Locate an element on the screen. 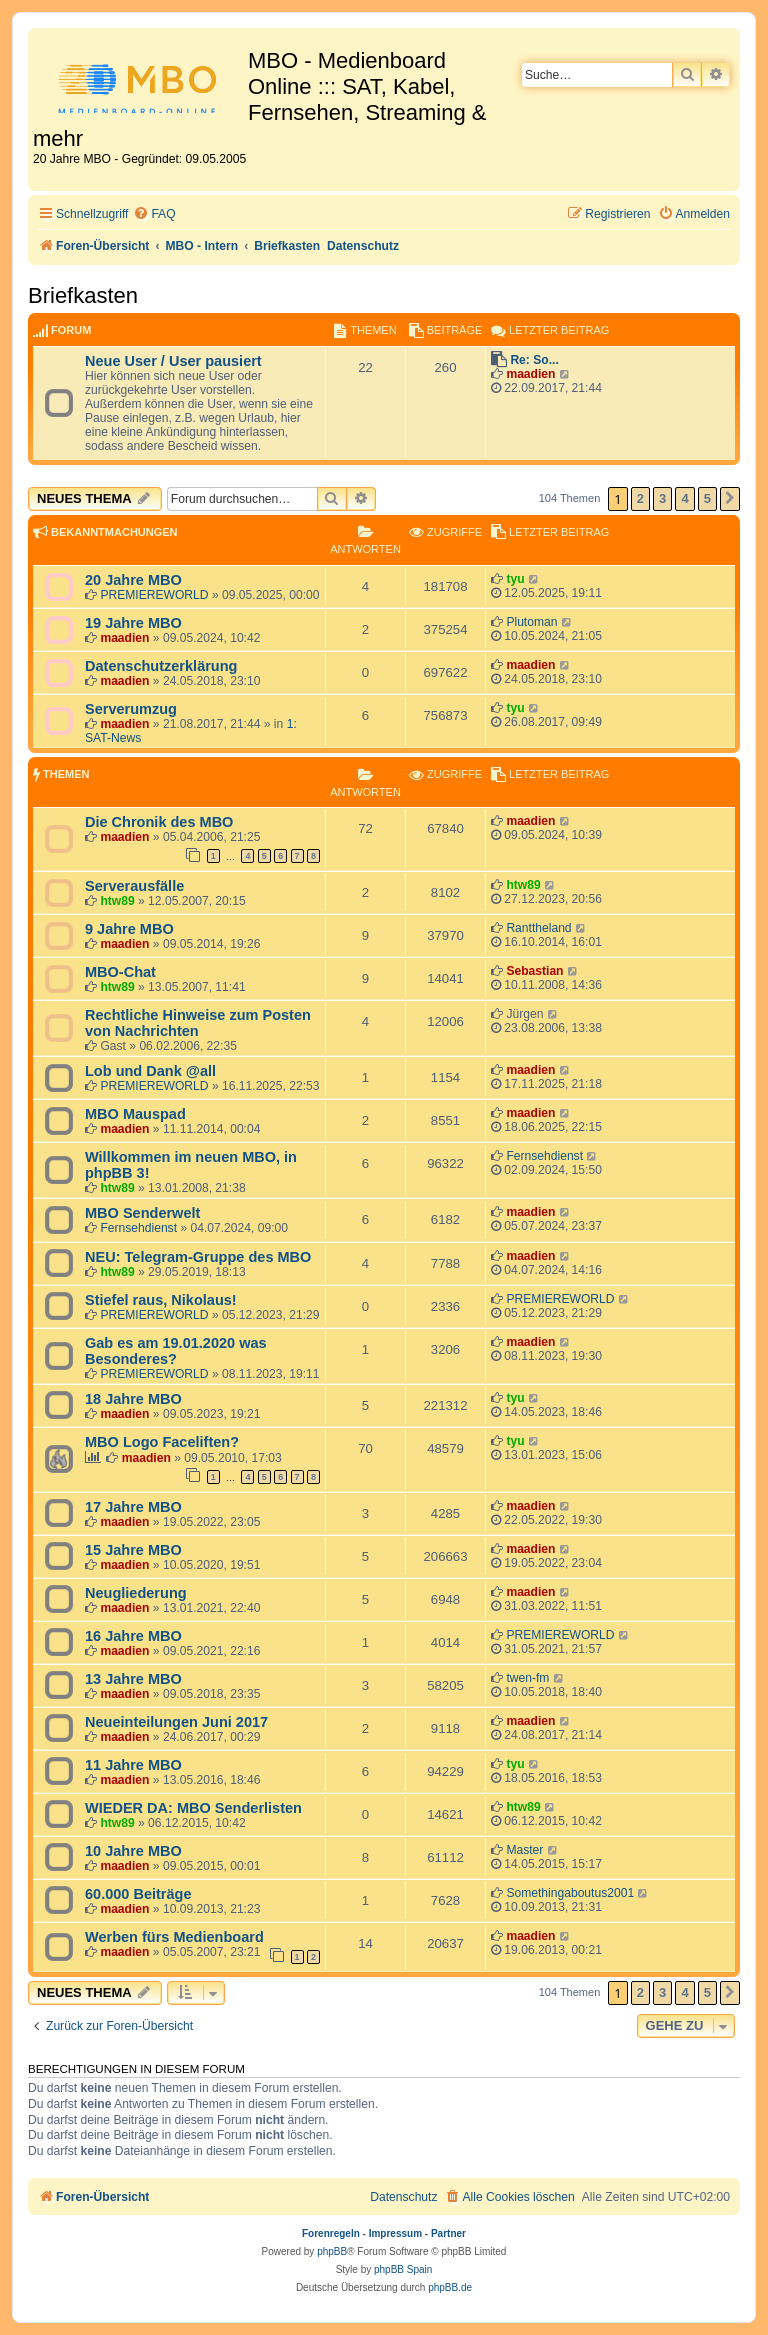 Image resolution: width=768 pixels, height=2335 pixels. tyu is located at coordinates (515, 579).